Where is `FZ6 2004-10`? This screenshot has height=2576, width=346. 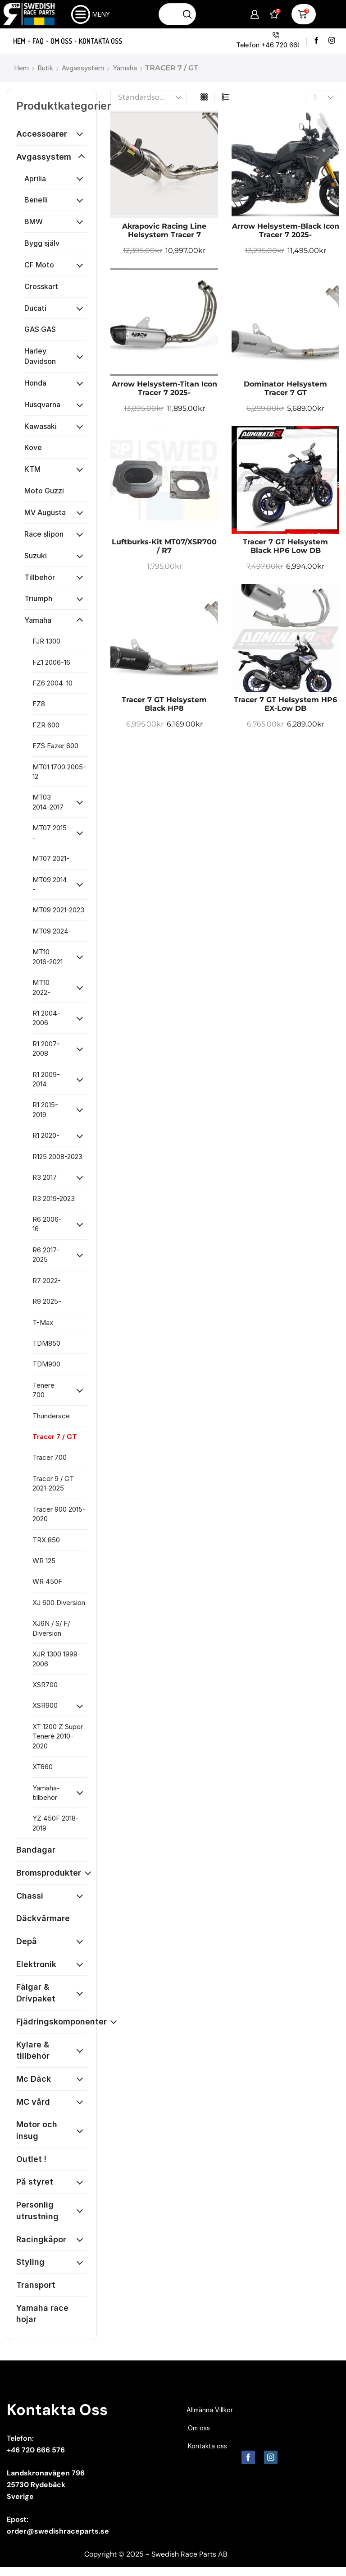 FZ6 2004-10 is located at coordinates (52, 683).